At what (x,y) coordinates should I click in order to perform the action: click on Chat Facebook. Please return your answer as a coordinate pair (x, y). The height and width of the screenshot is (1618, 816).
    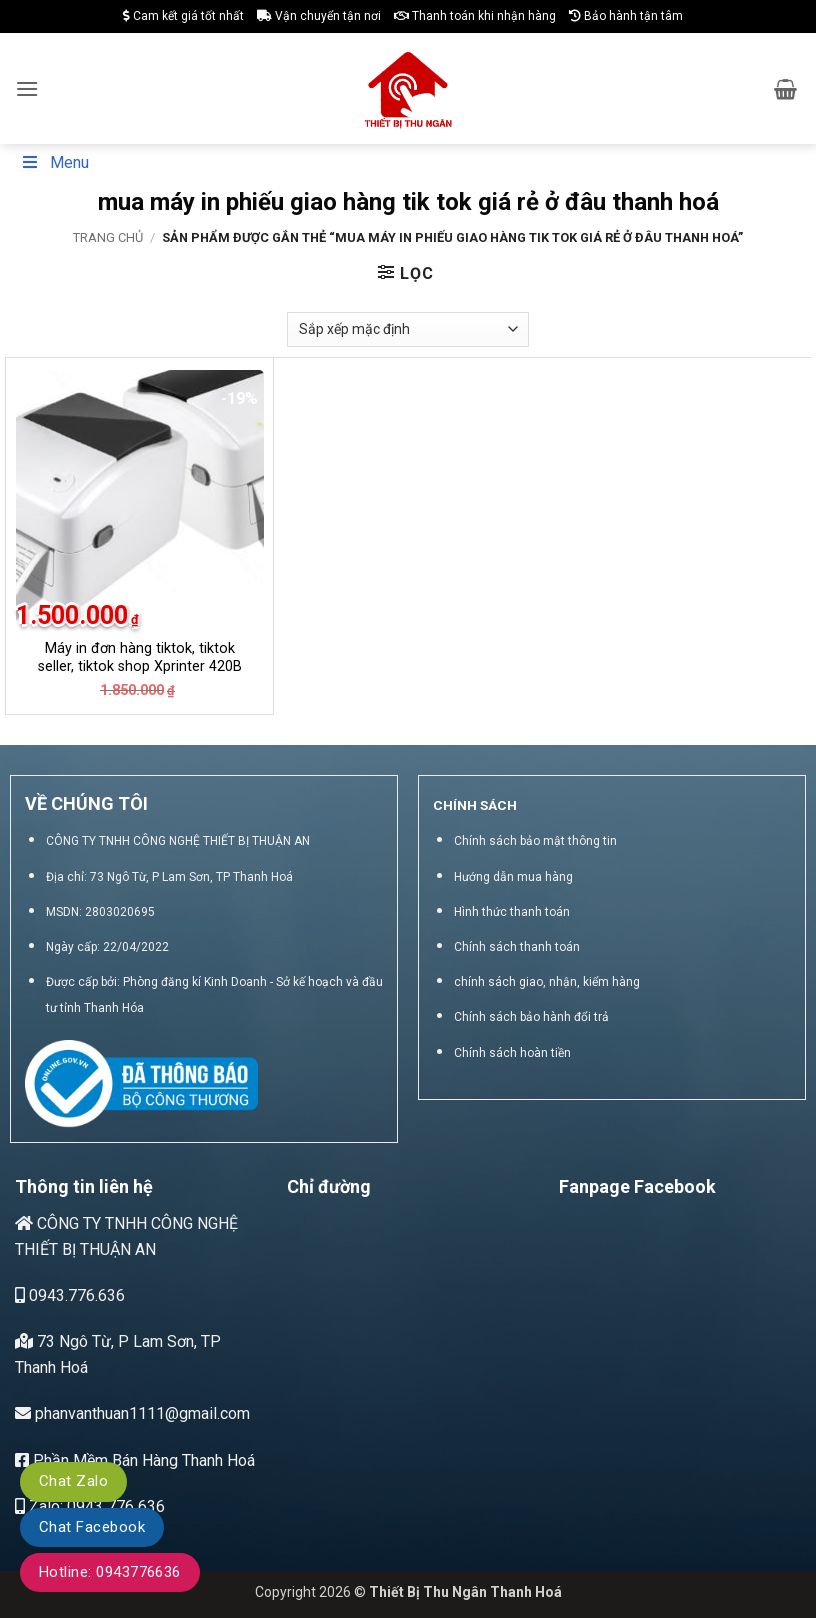
    Looking at the image, I should click on (92, 1527).